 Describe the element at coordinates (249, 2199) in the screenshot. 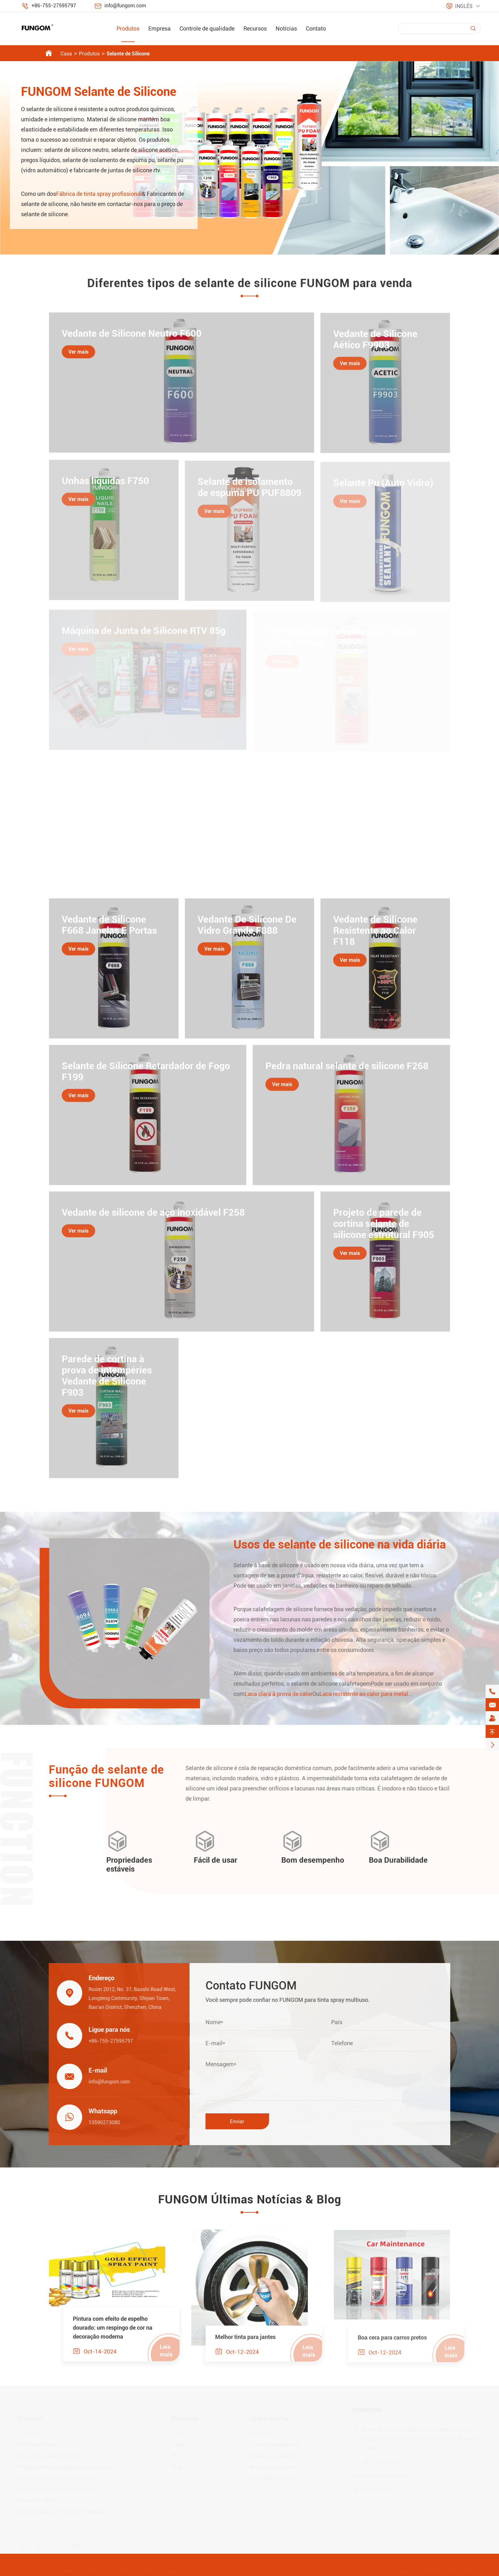

I see `FUNGOM Últimas Notícias & Blog` at that location.